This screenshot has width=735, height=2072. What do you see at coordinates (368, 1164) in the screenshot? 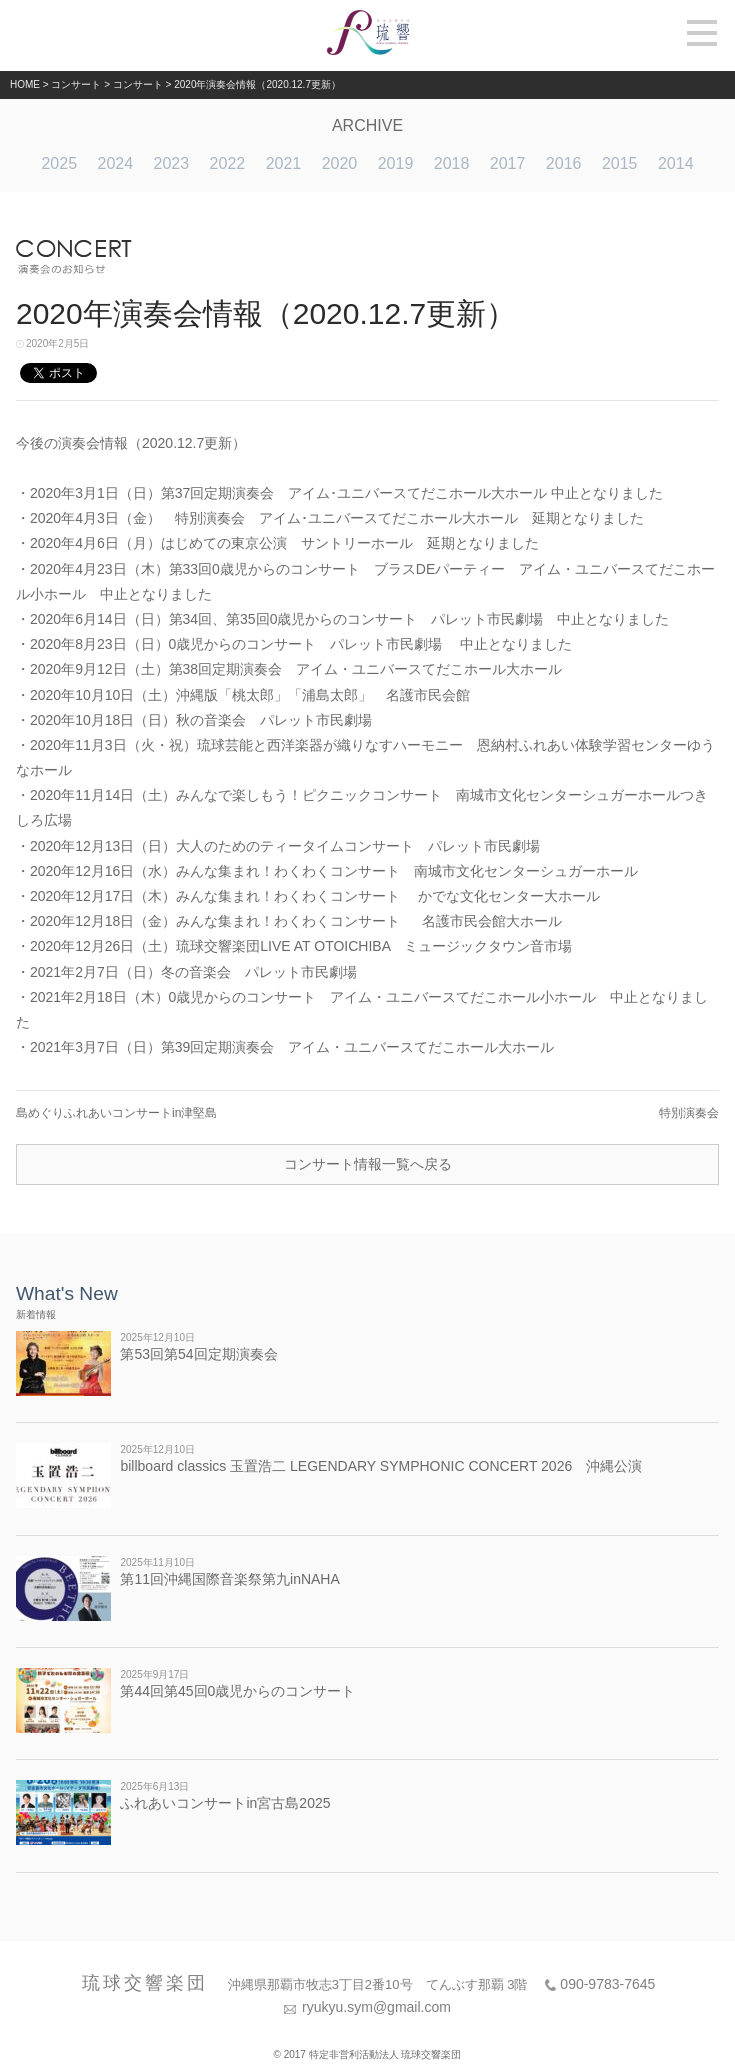
I see `コンサート情報一覧へ戻る` at bounding box center [368, 1164].